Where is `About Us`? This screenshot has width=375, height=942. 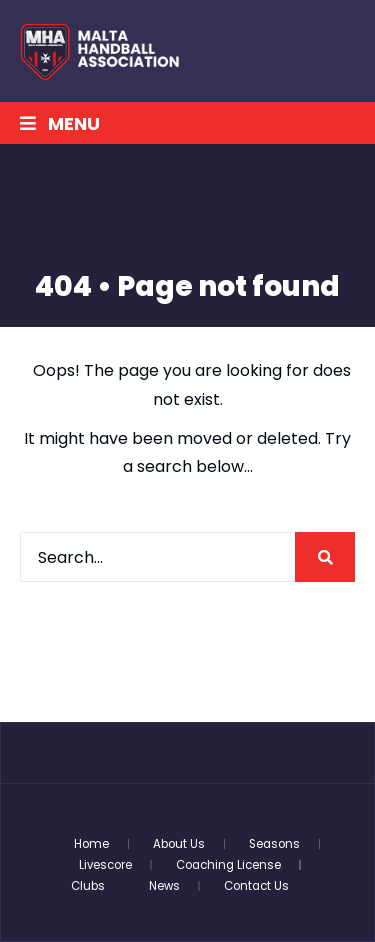 About Us is located at coordinates (179, 844).